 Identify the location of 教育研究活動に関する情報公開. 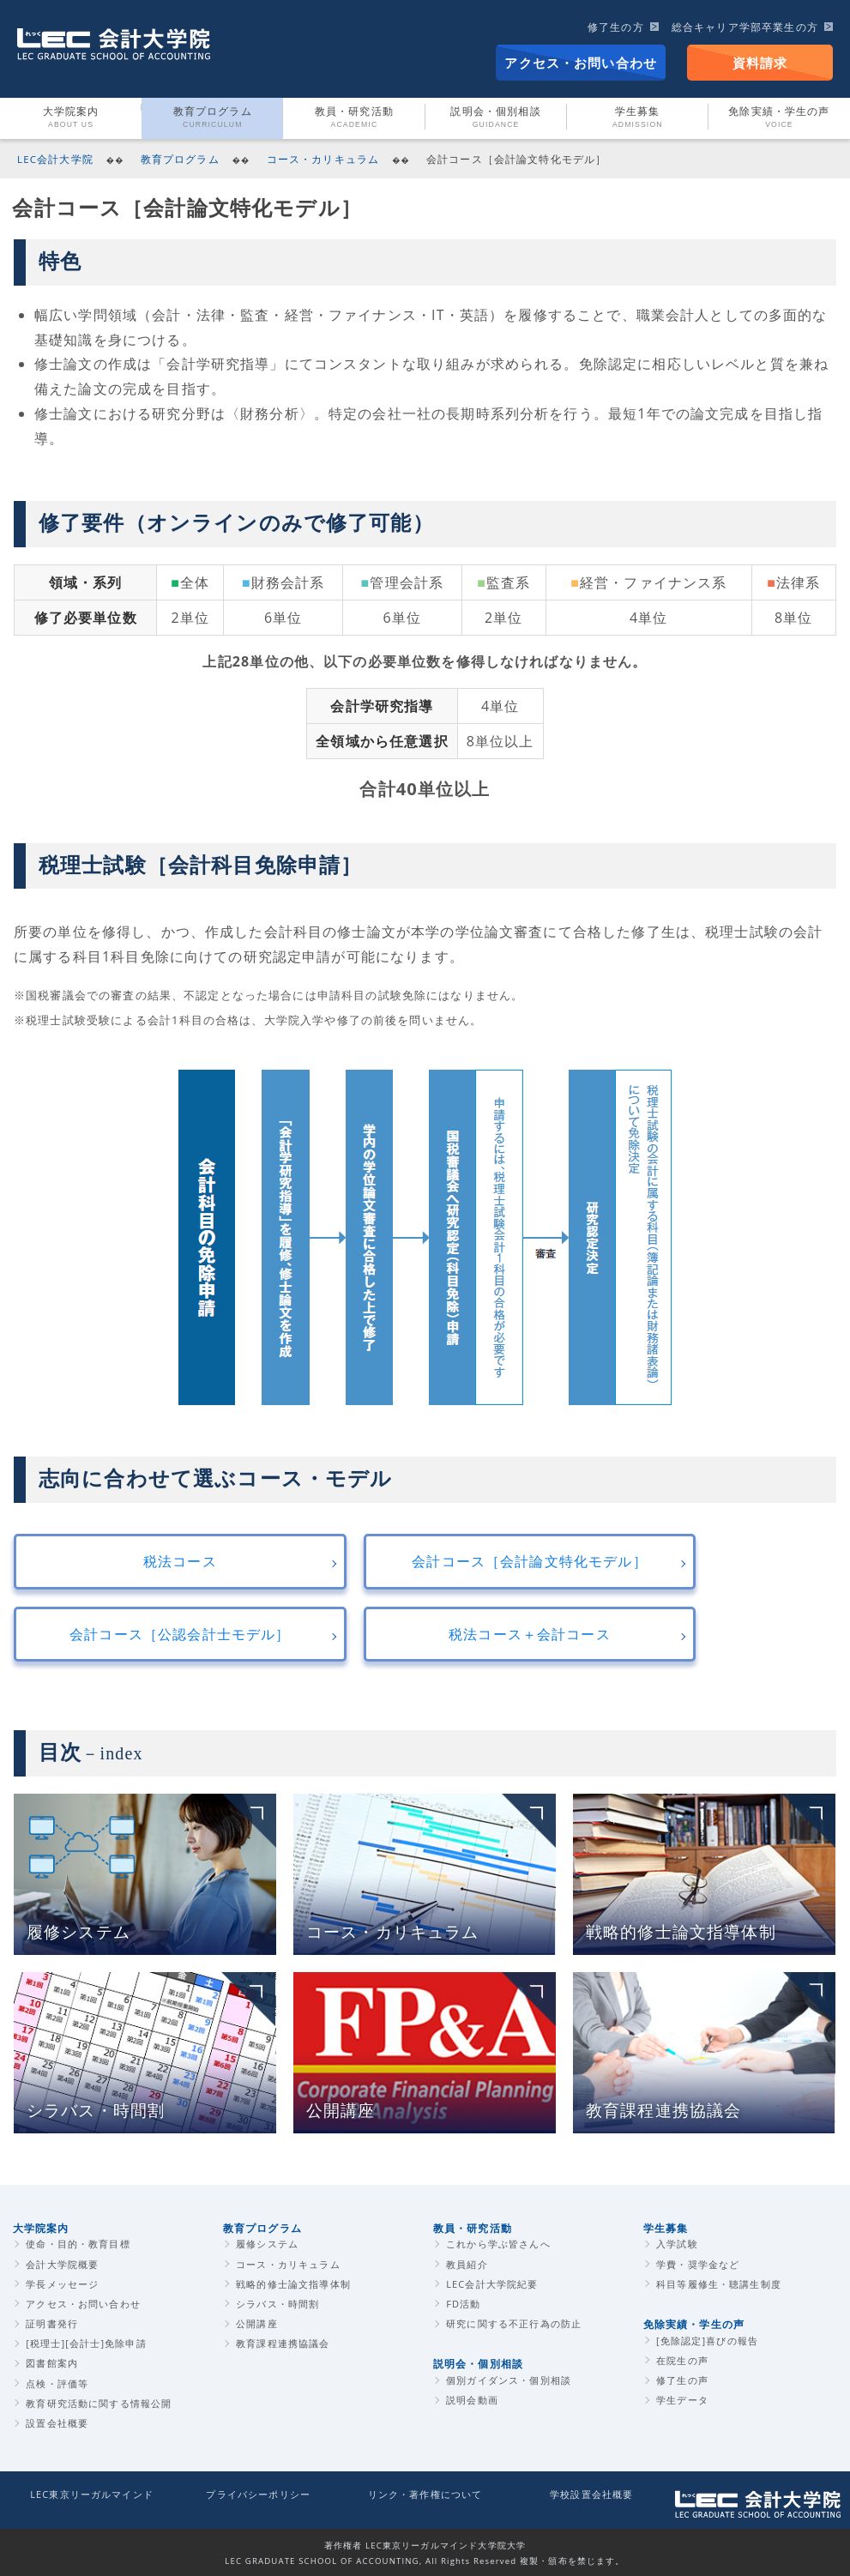
(99, 2403).